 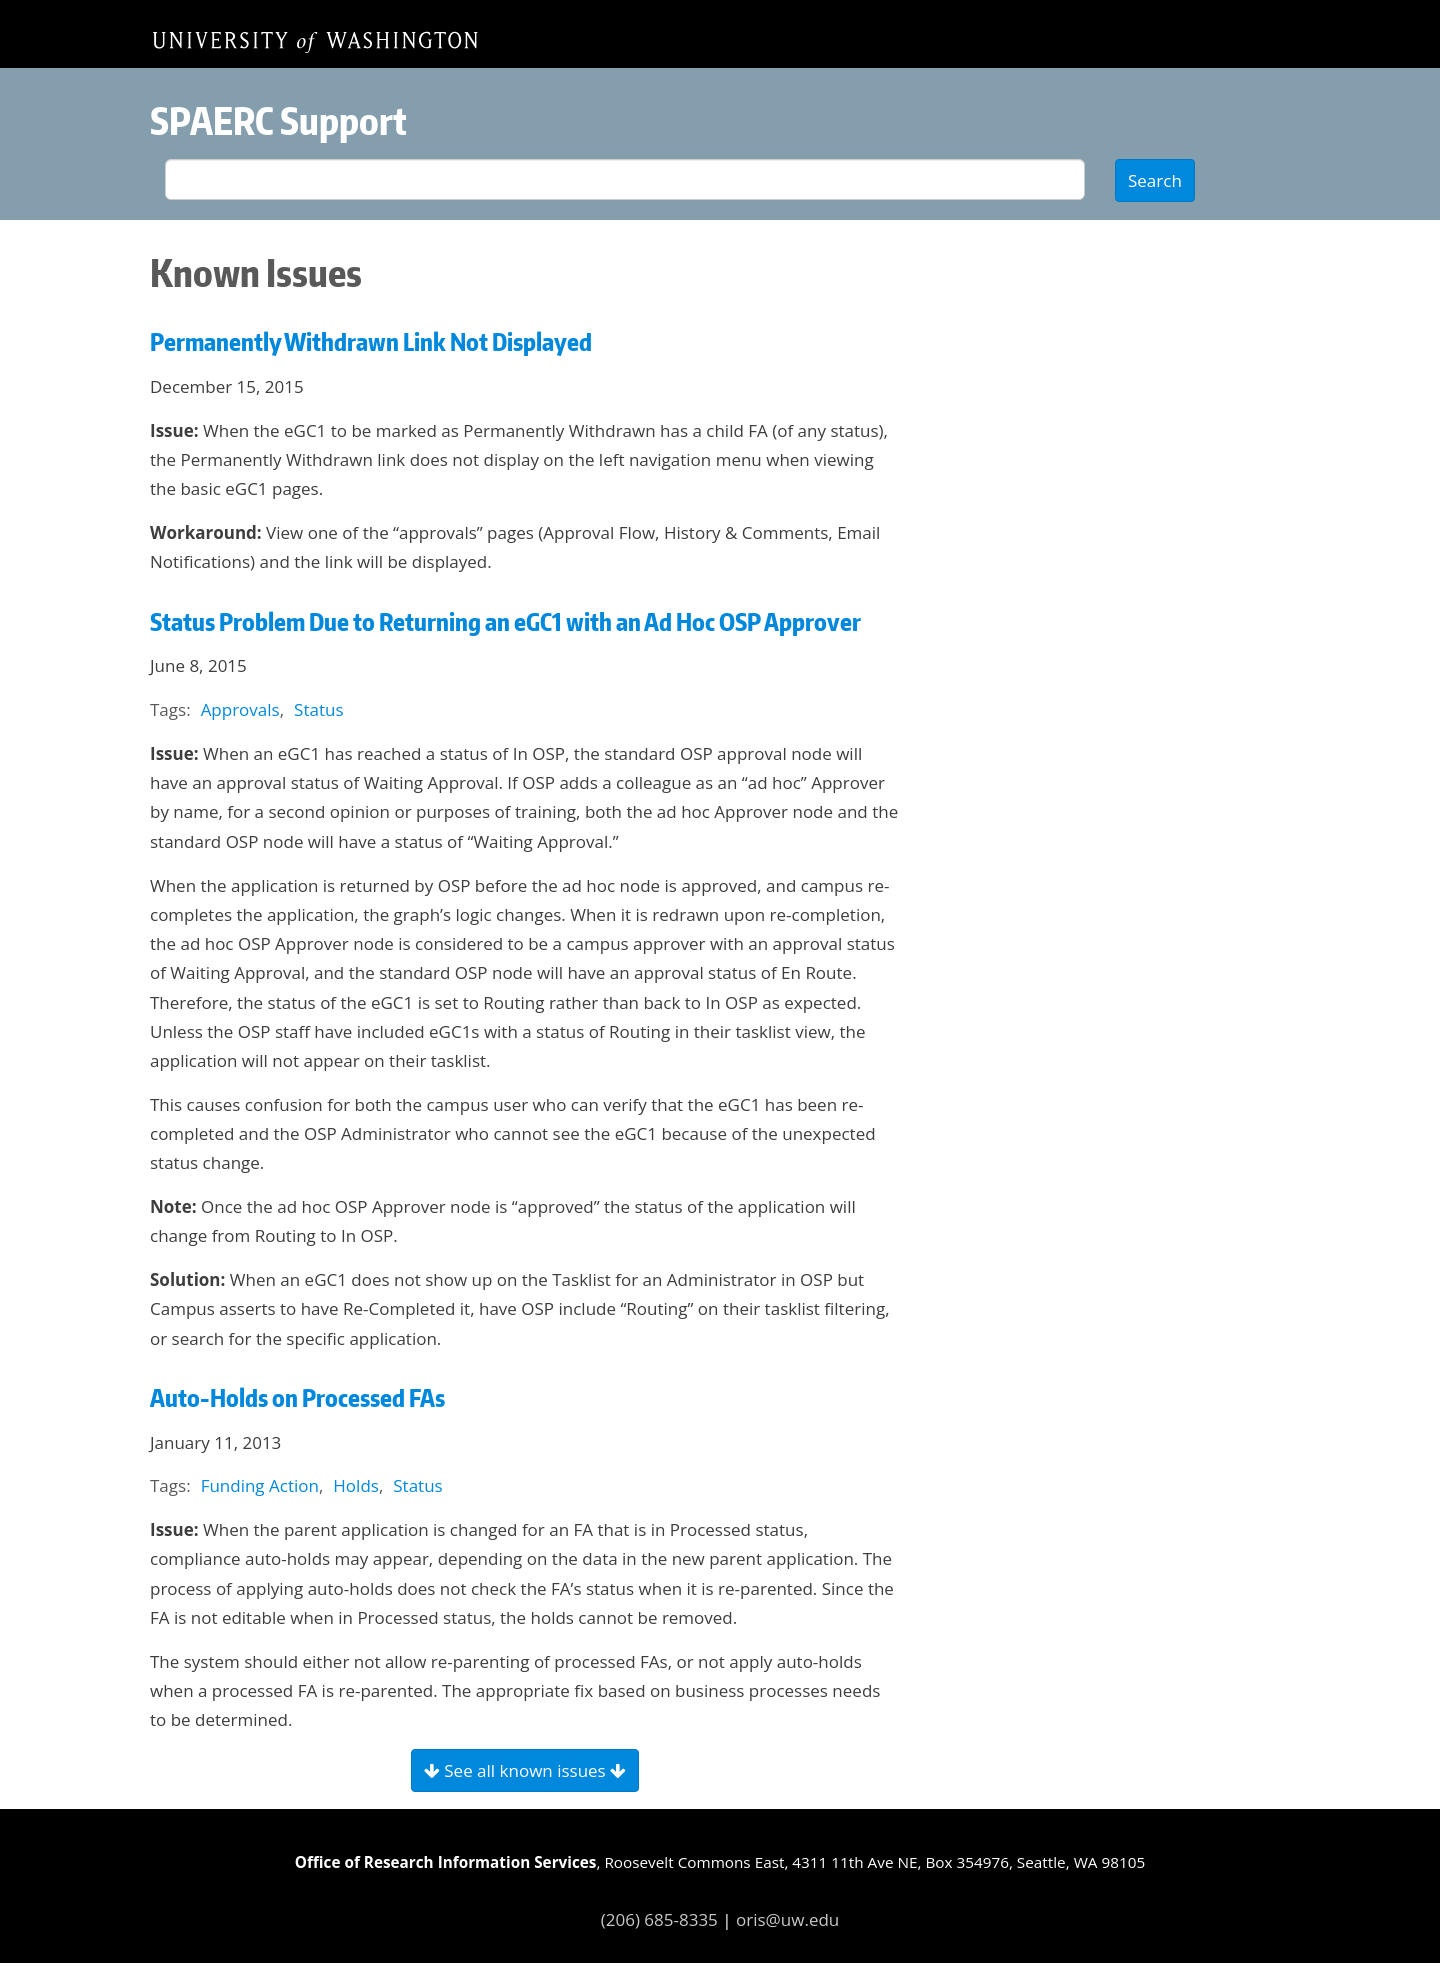 I want to click on (206) 685-8335, so click(x=659, y=1919).